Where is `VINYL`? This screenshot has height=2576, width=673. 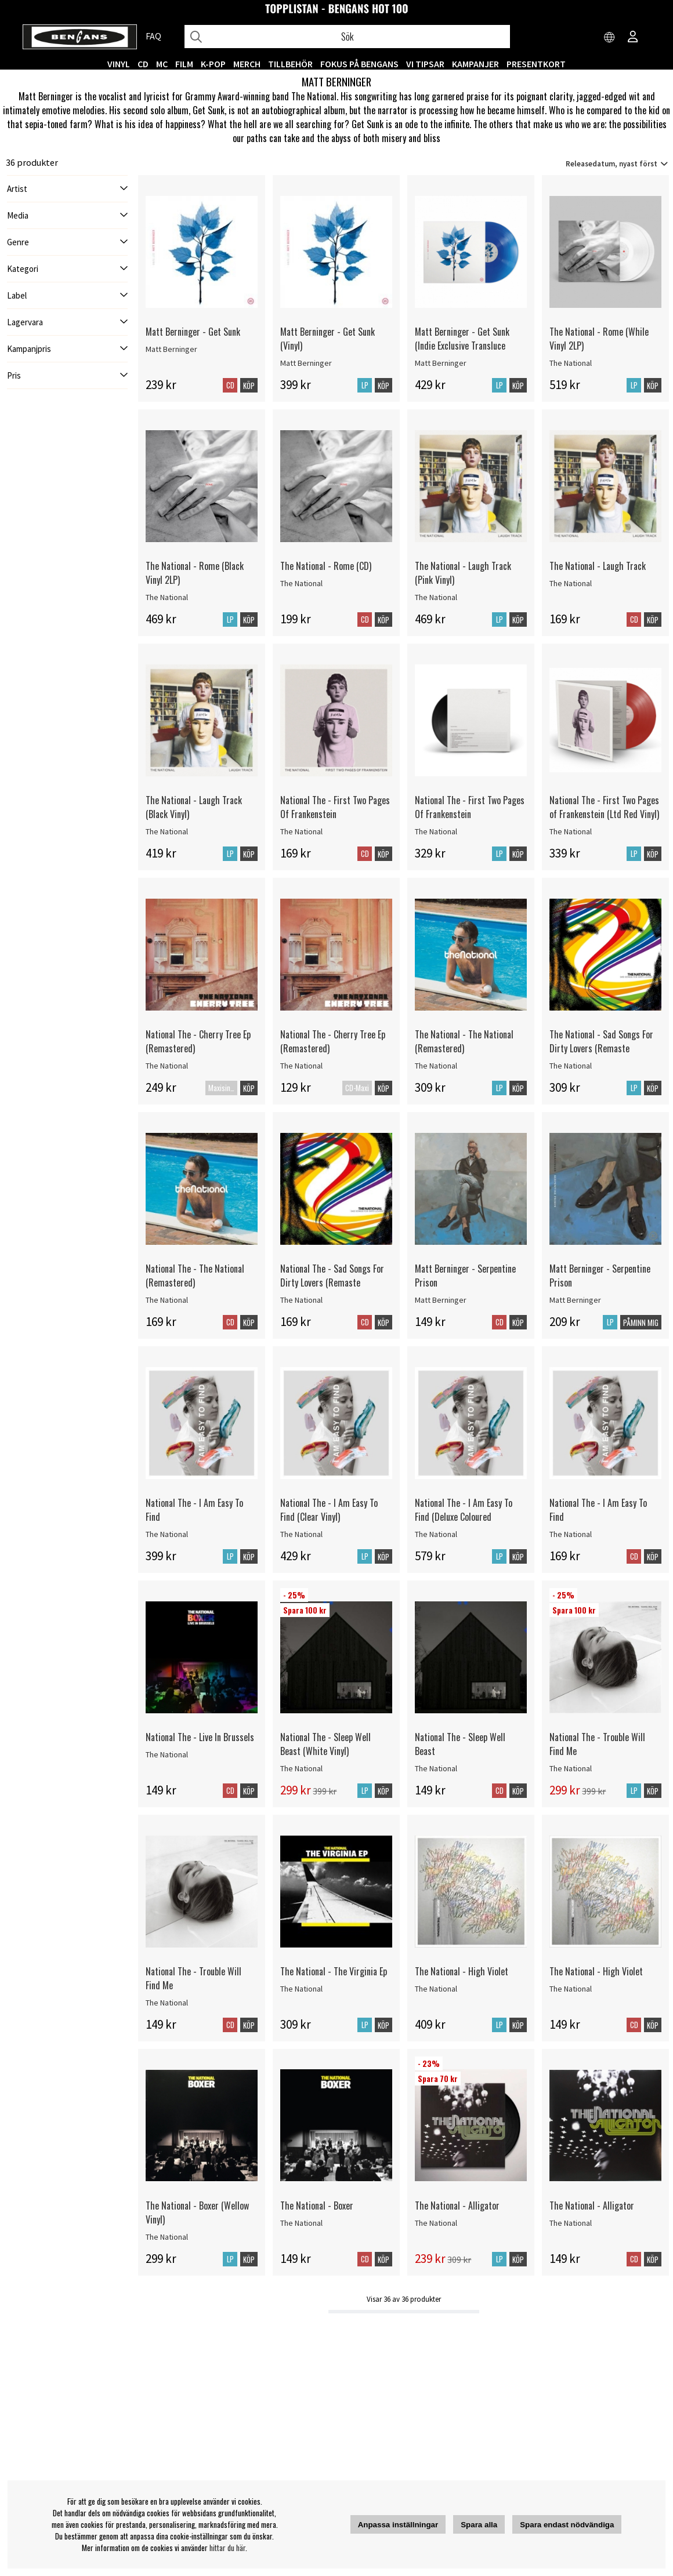 VINYL is located at coordinates (118, 64).